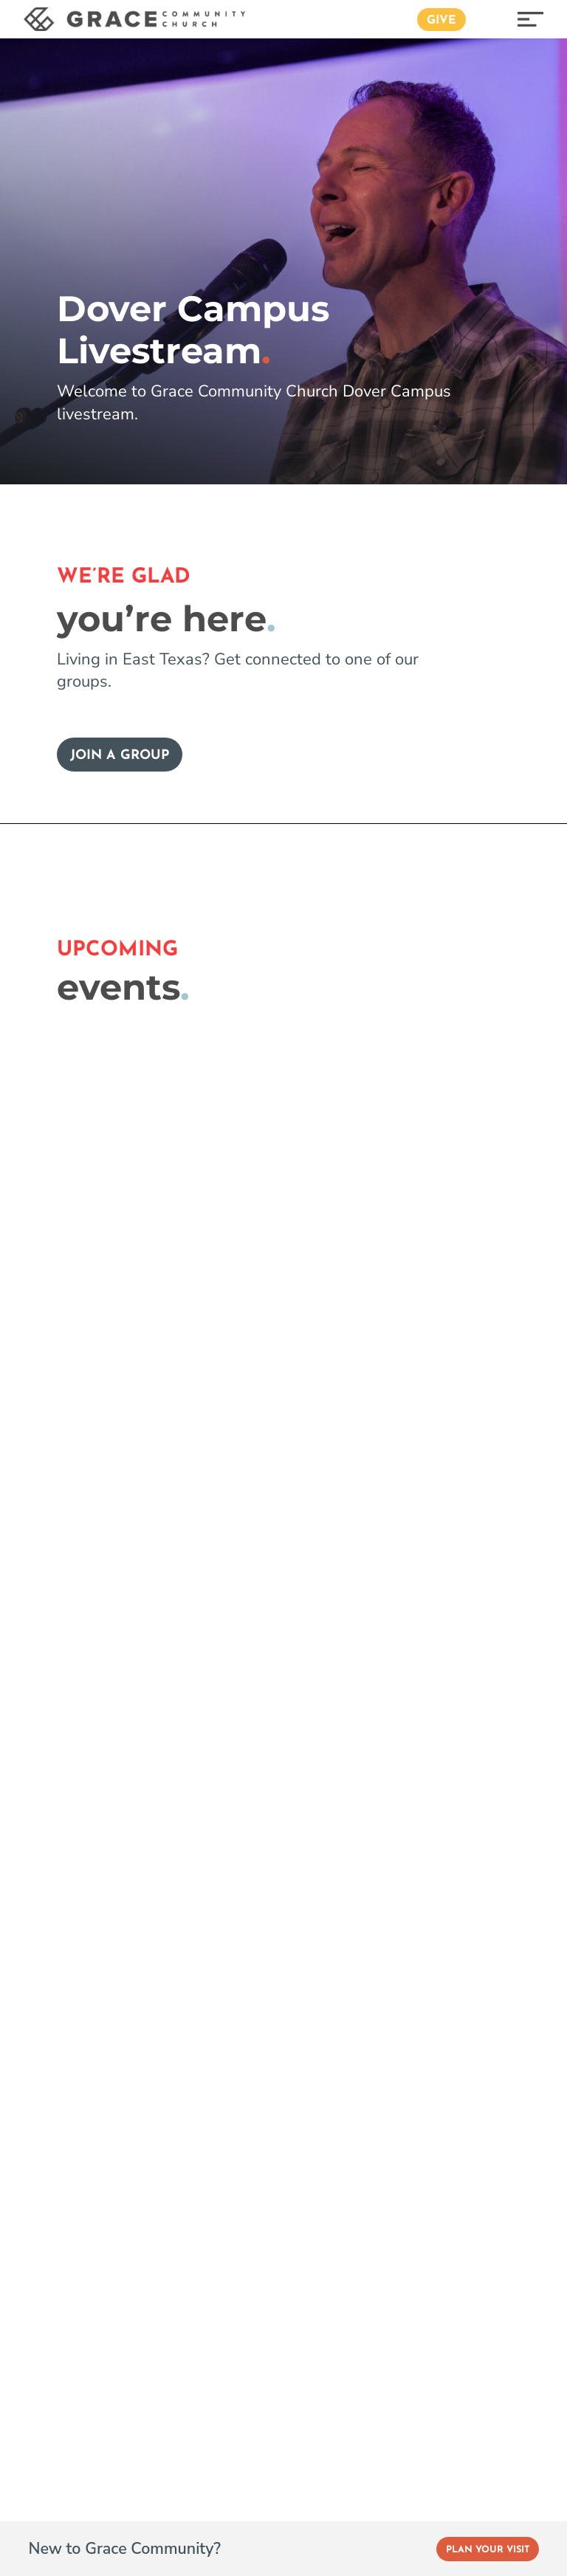  Describe the element at coordinates (410, 1812) in the screenshot. I see `Contact` at that location.